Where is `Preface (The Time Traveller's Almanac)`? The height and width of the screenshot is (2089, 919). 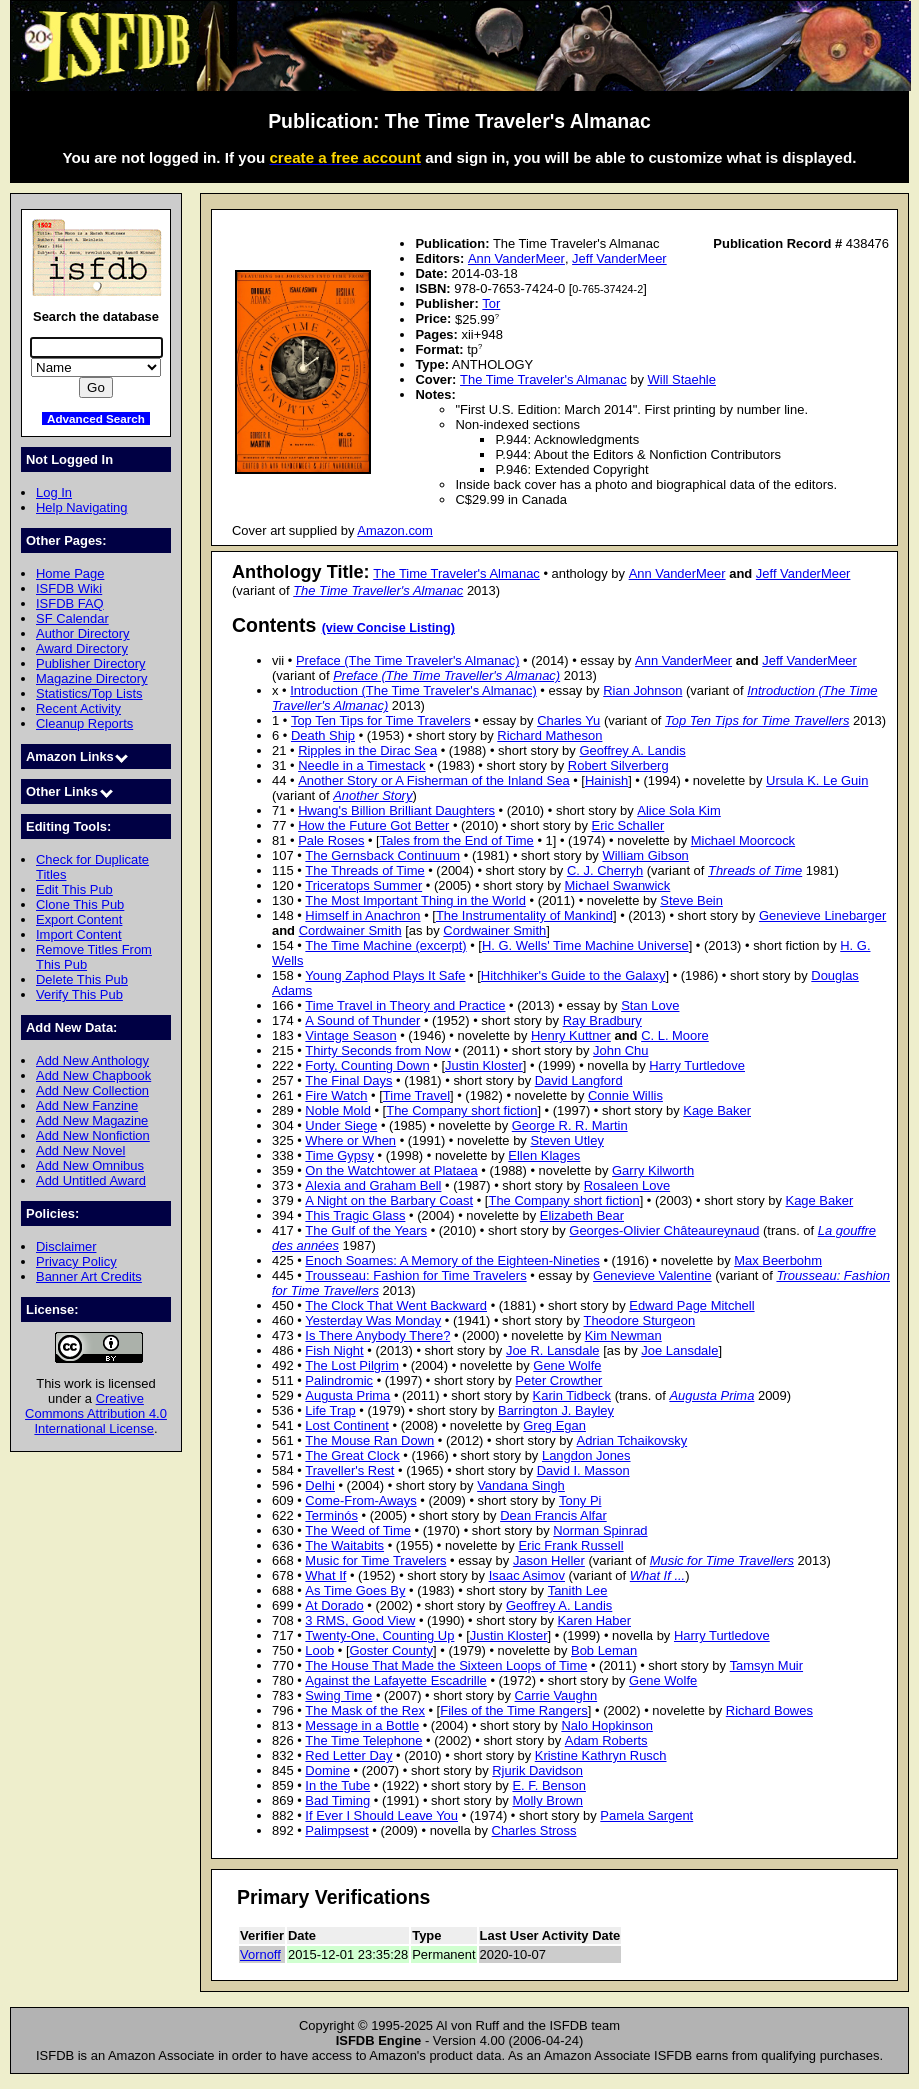 Preface (The Time Traveller's Almanac) is located at coordinates (446, 675).